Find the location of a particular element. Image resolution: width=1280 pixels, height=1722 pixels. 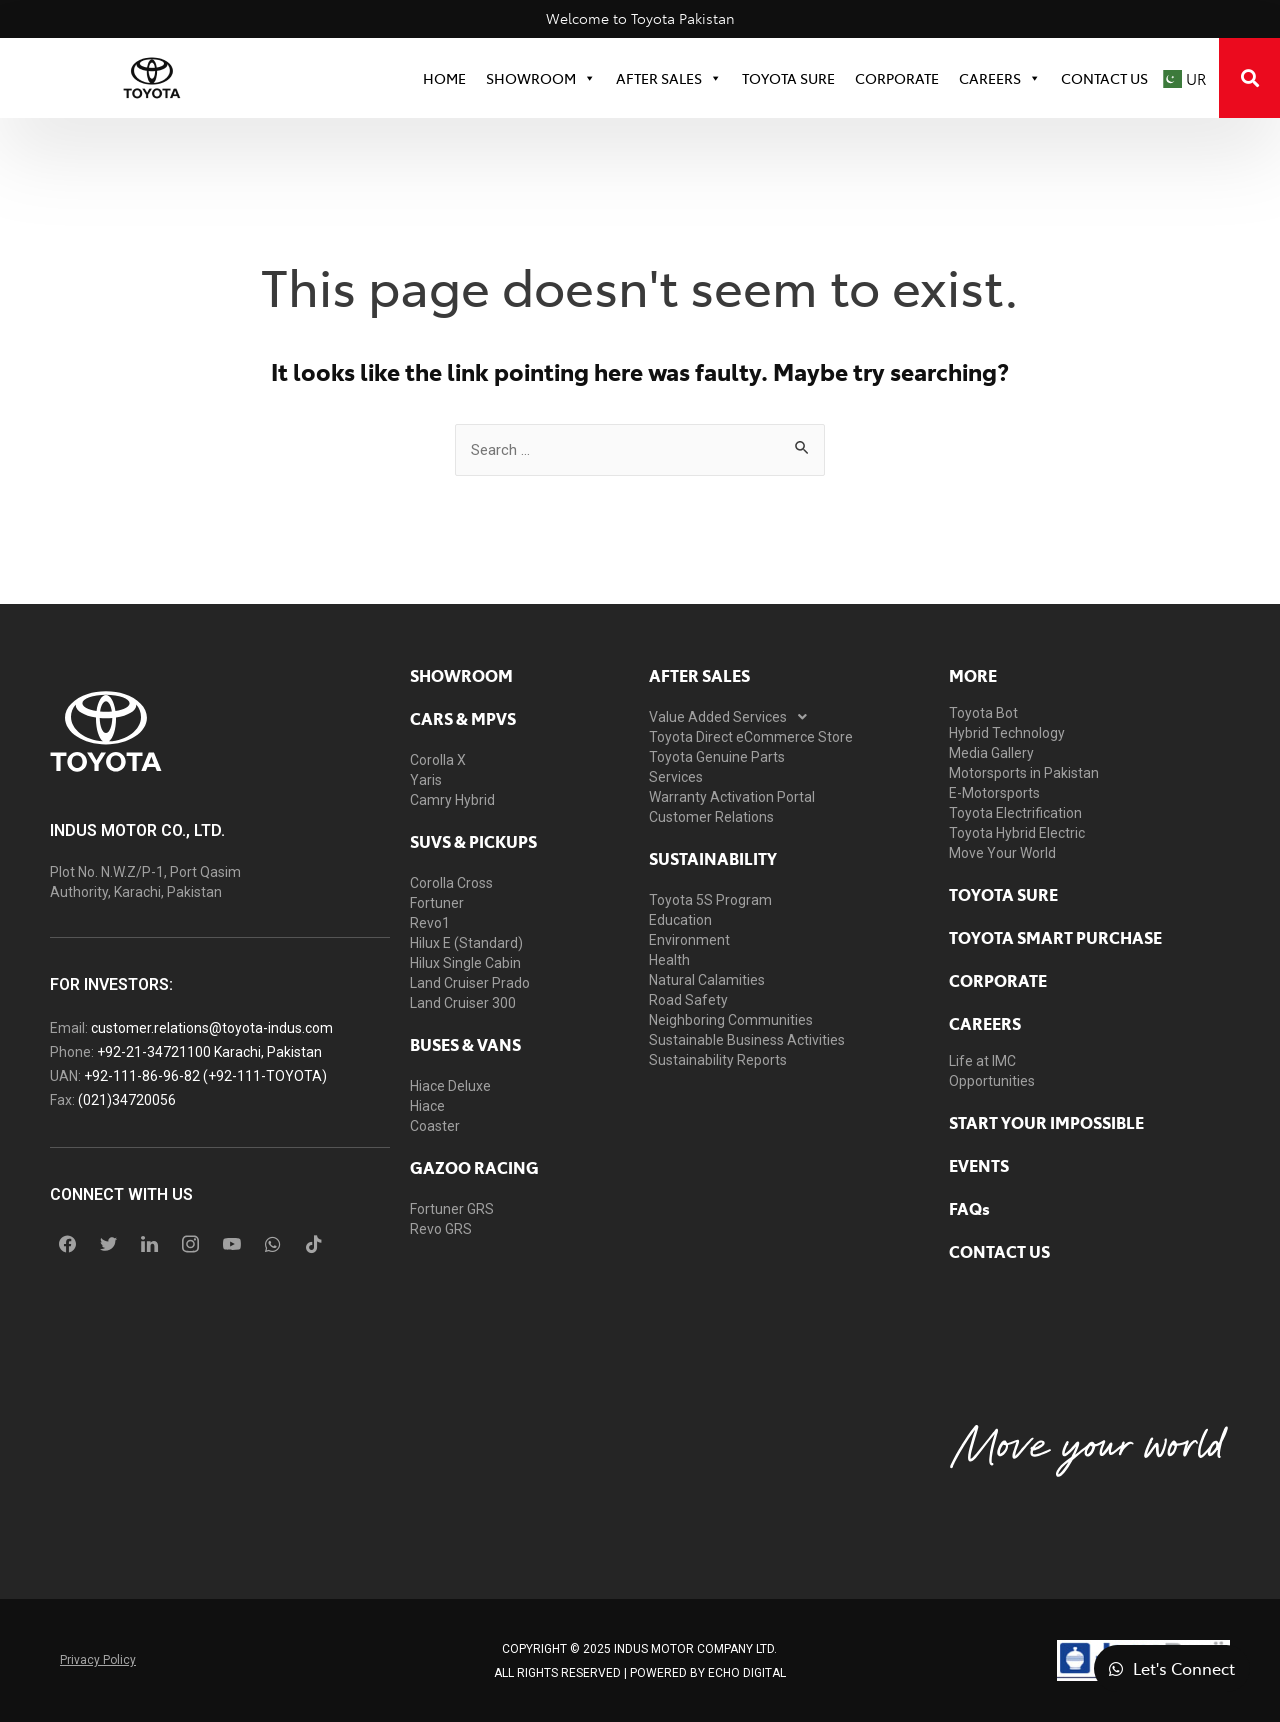

Move Your World is located at coordinates (1002, 853).